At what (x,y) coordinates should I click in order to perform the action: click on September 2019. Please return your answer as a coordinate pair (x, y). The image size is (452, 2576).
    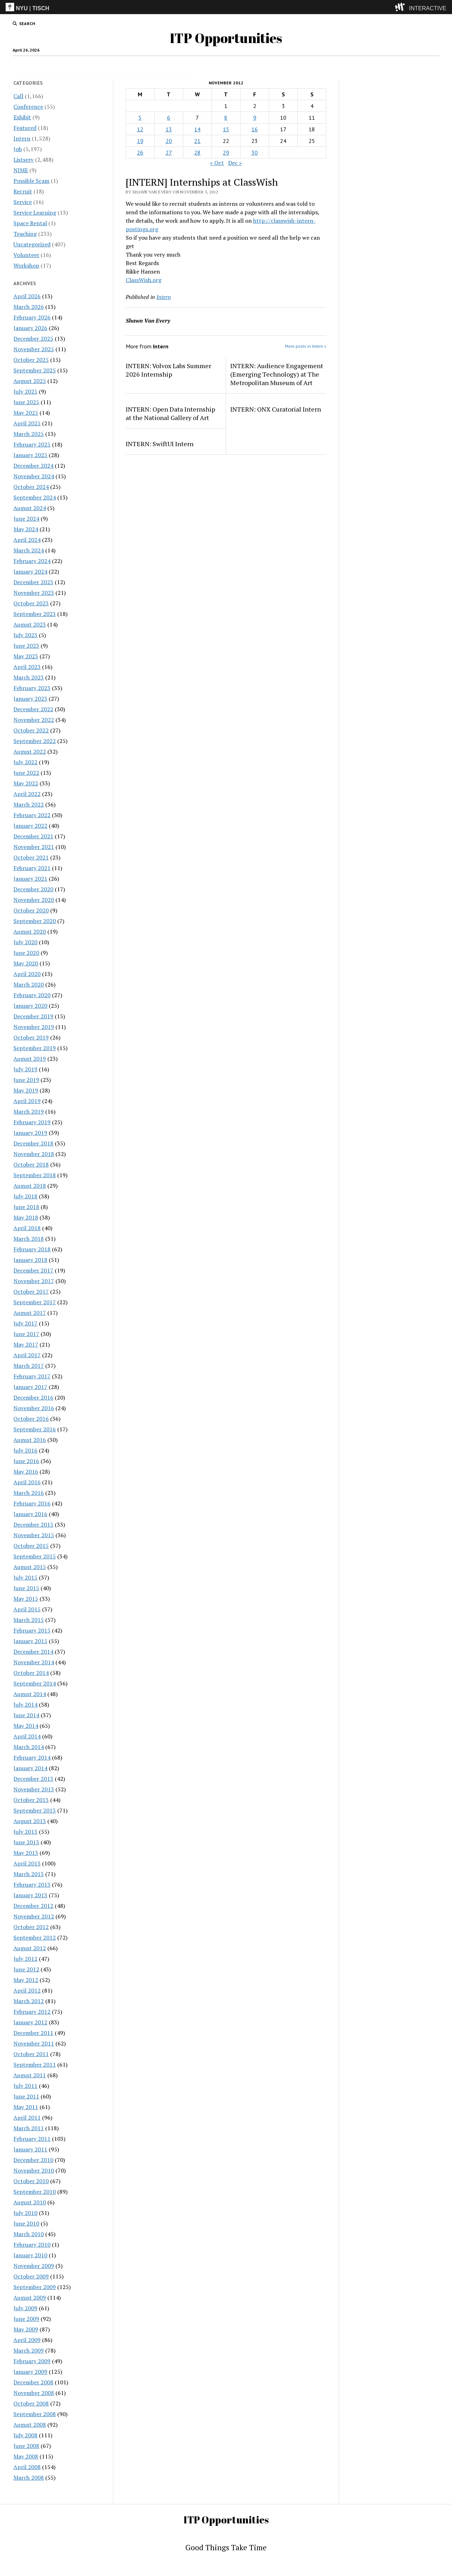
    Looking at the image, I should click on (34, 1048).